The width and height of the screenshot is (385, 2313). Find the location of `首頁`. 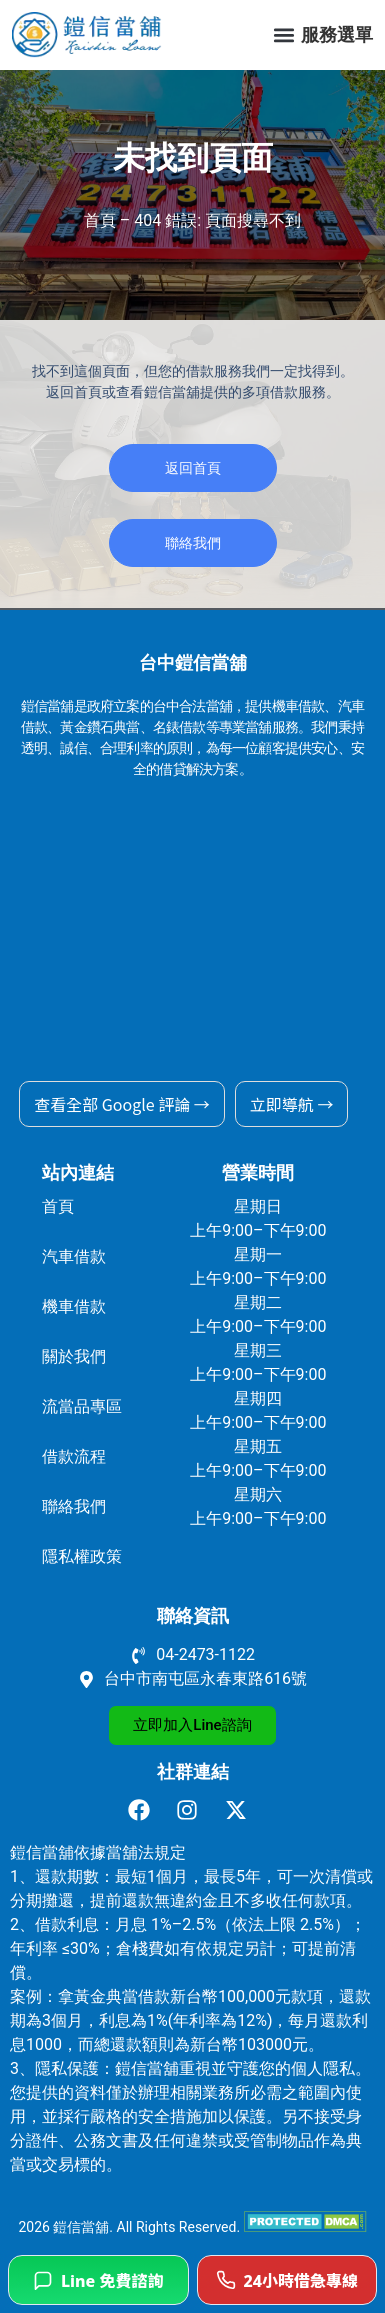

首頁 is located at coordinates (100, 220).